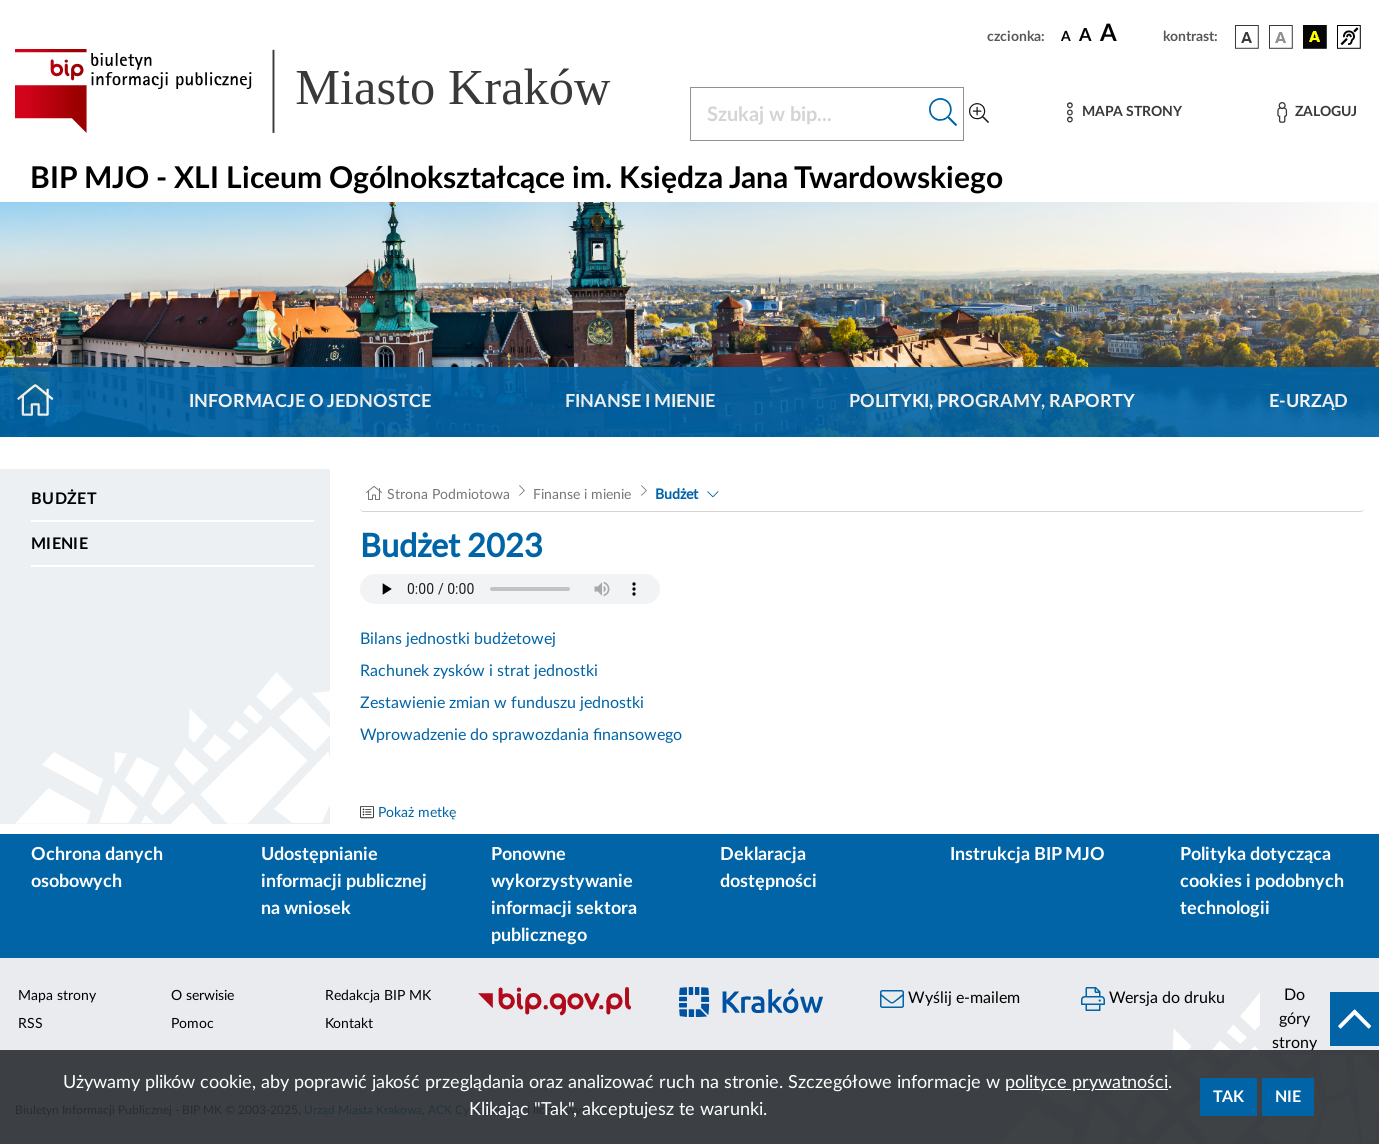  What do you see at coordinates (1262, 882) in the screenshot?
I see `Polityka dotycząca cookies i podobnych technologii` at bounding box center [1262, 882].